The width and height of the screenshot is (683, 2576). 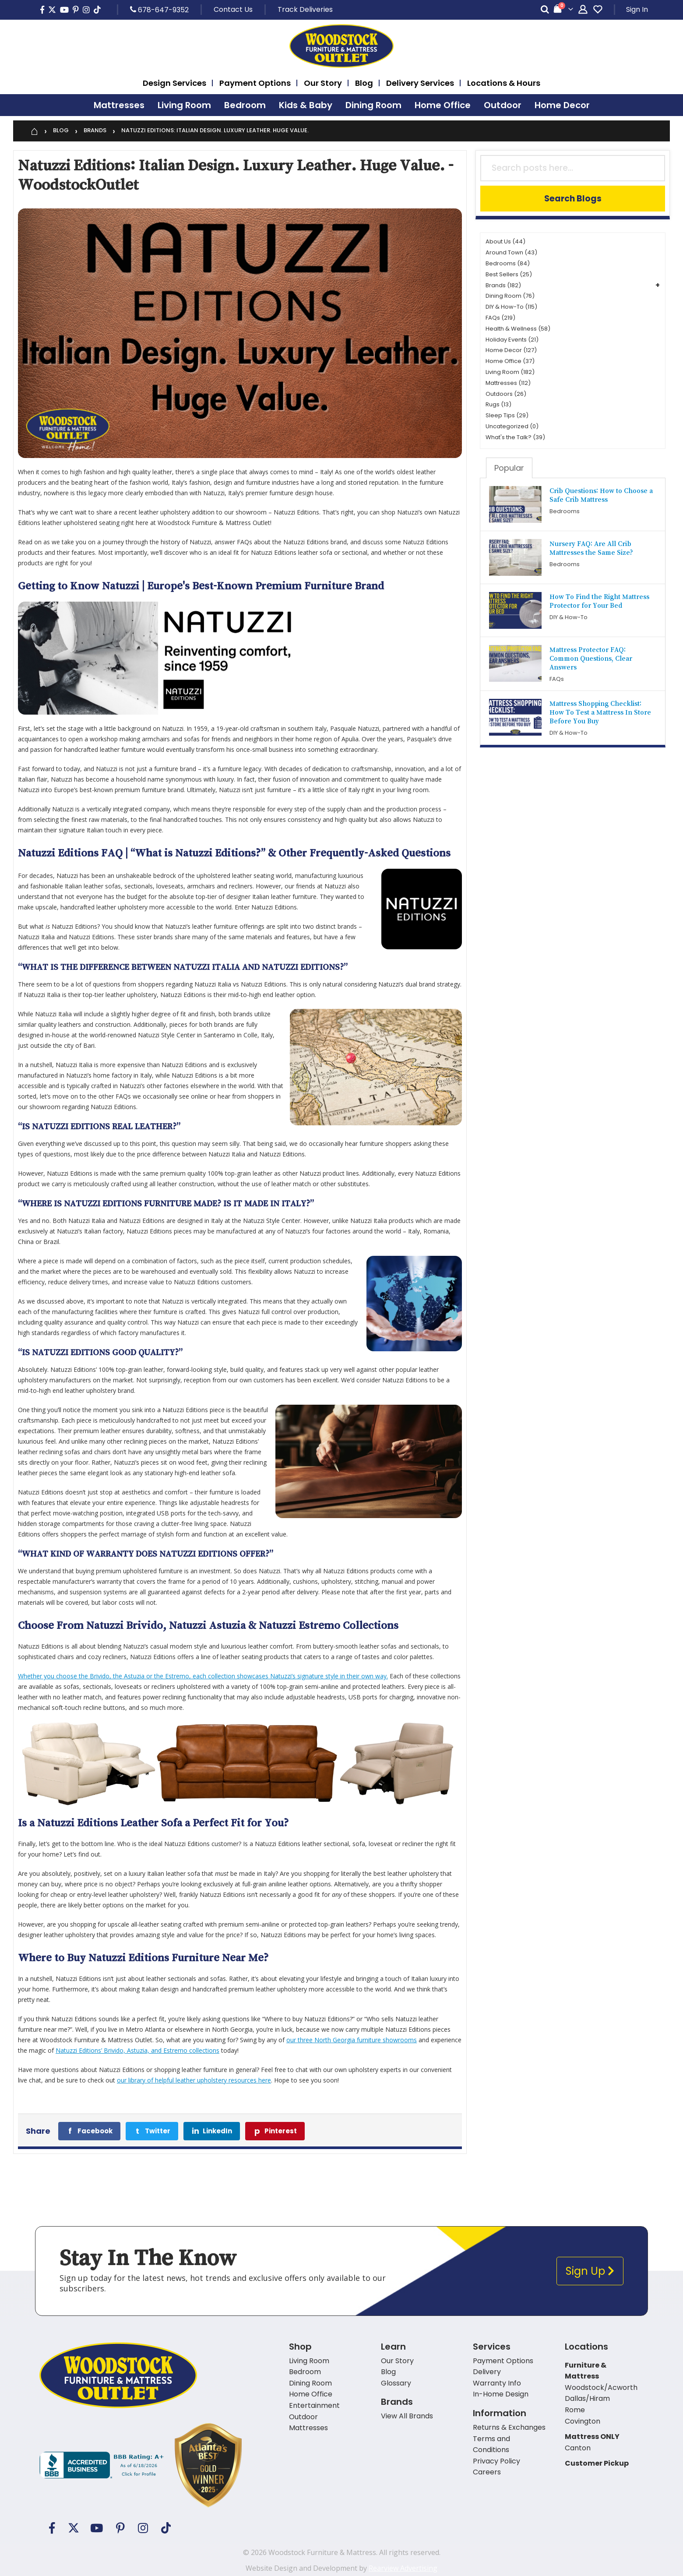 I want to click on Sign Up, so click(x=590, y=2271).